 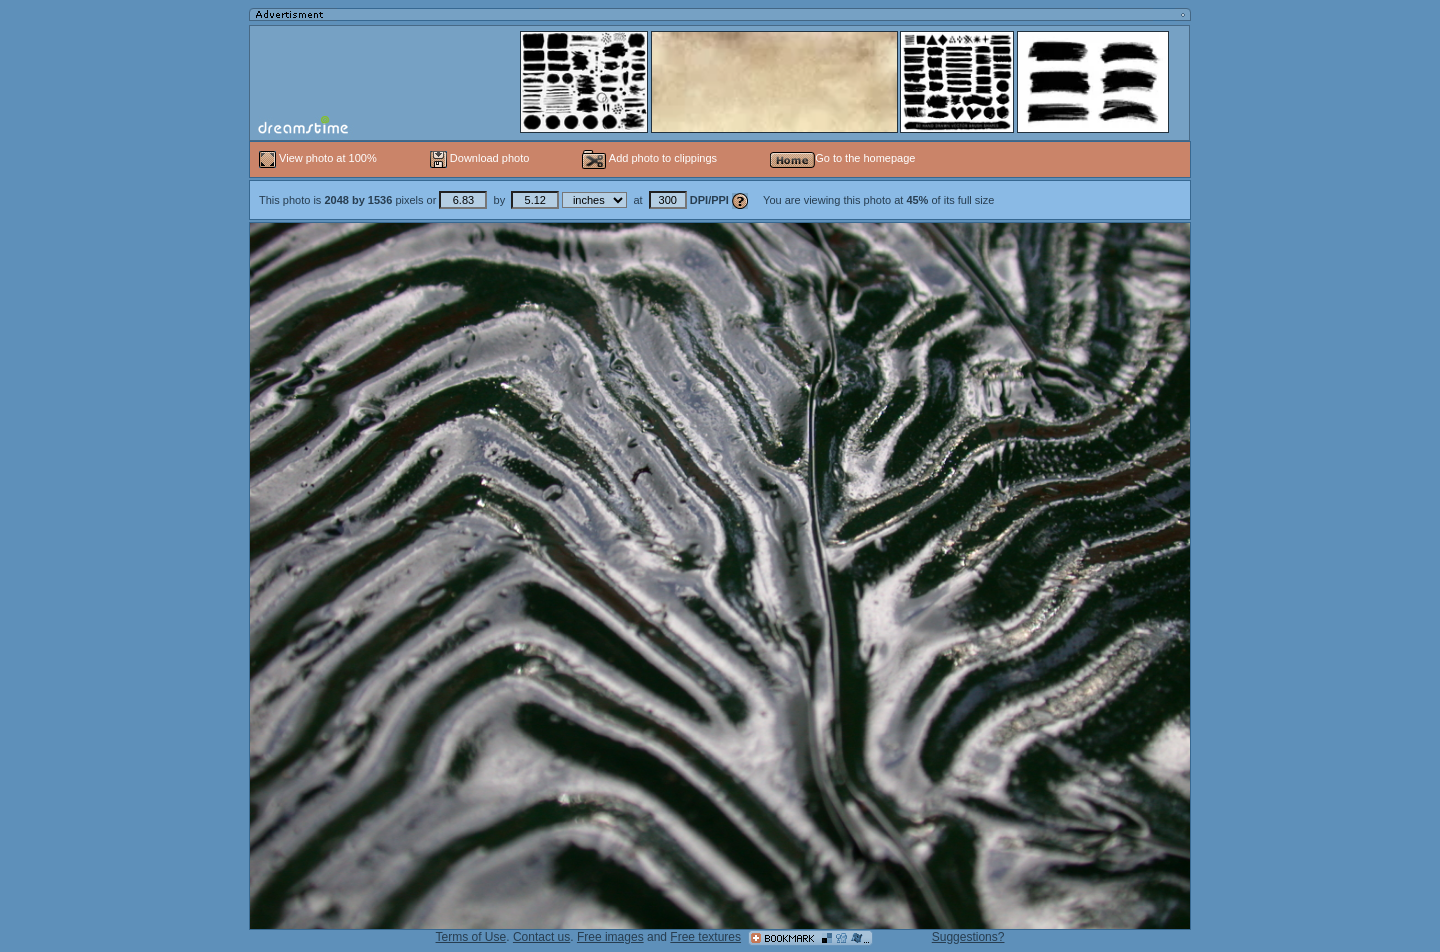 What do you see at coordinates (705, 937) in the screenshot?
I see `Free textures` at bounding box center [705, 937].